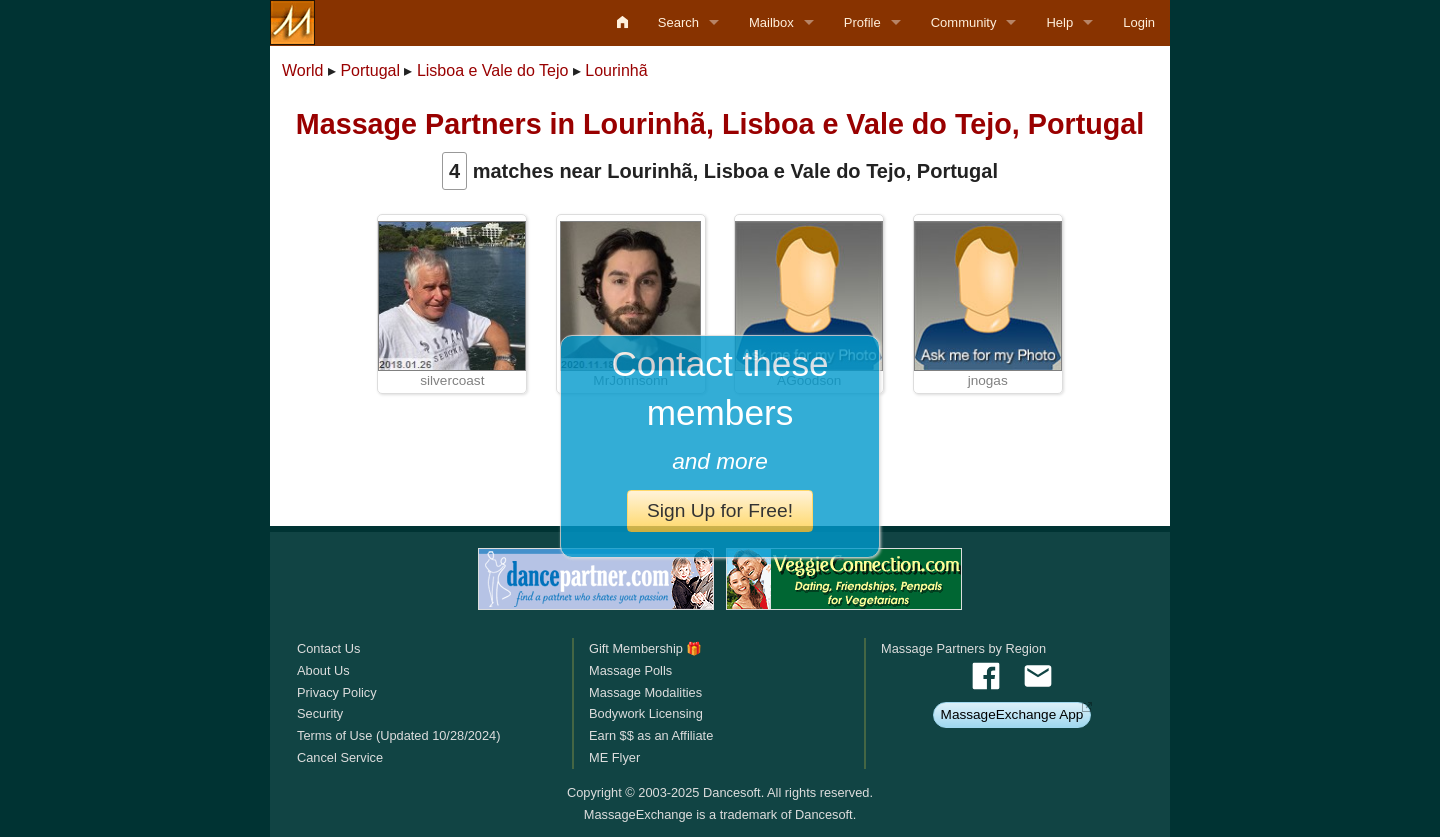 This screenshot has width=1440, height=837. I want to click on Massage Modalities, so click(645, 692).